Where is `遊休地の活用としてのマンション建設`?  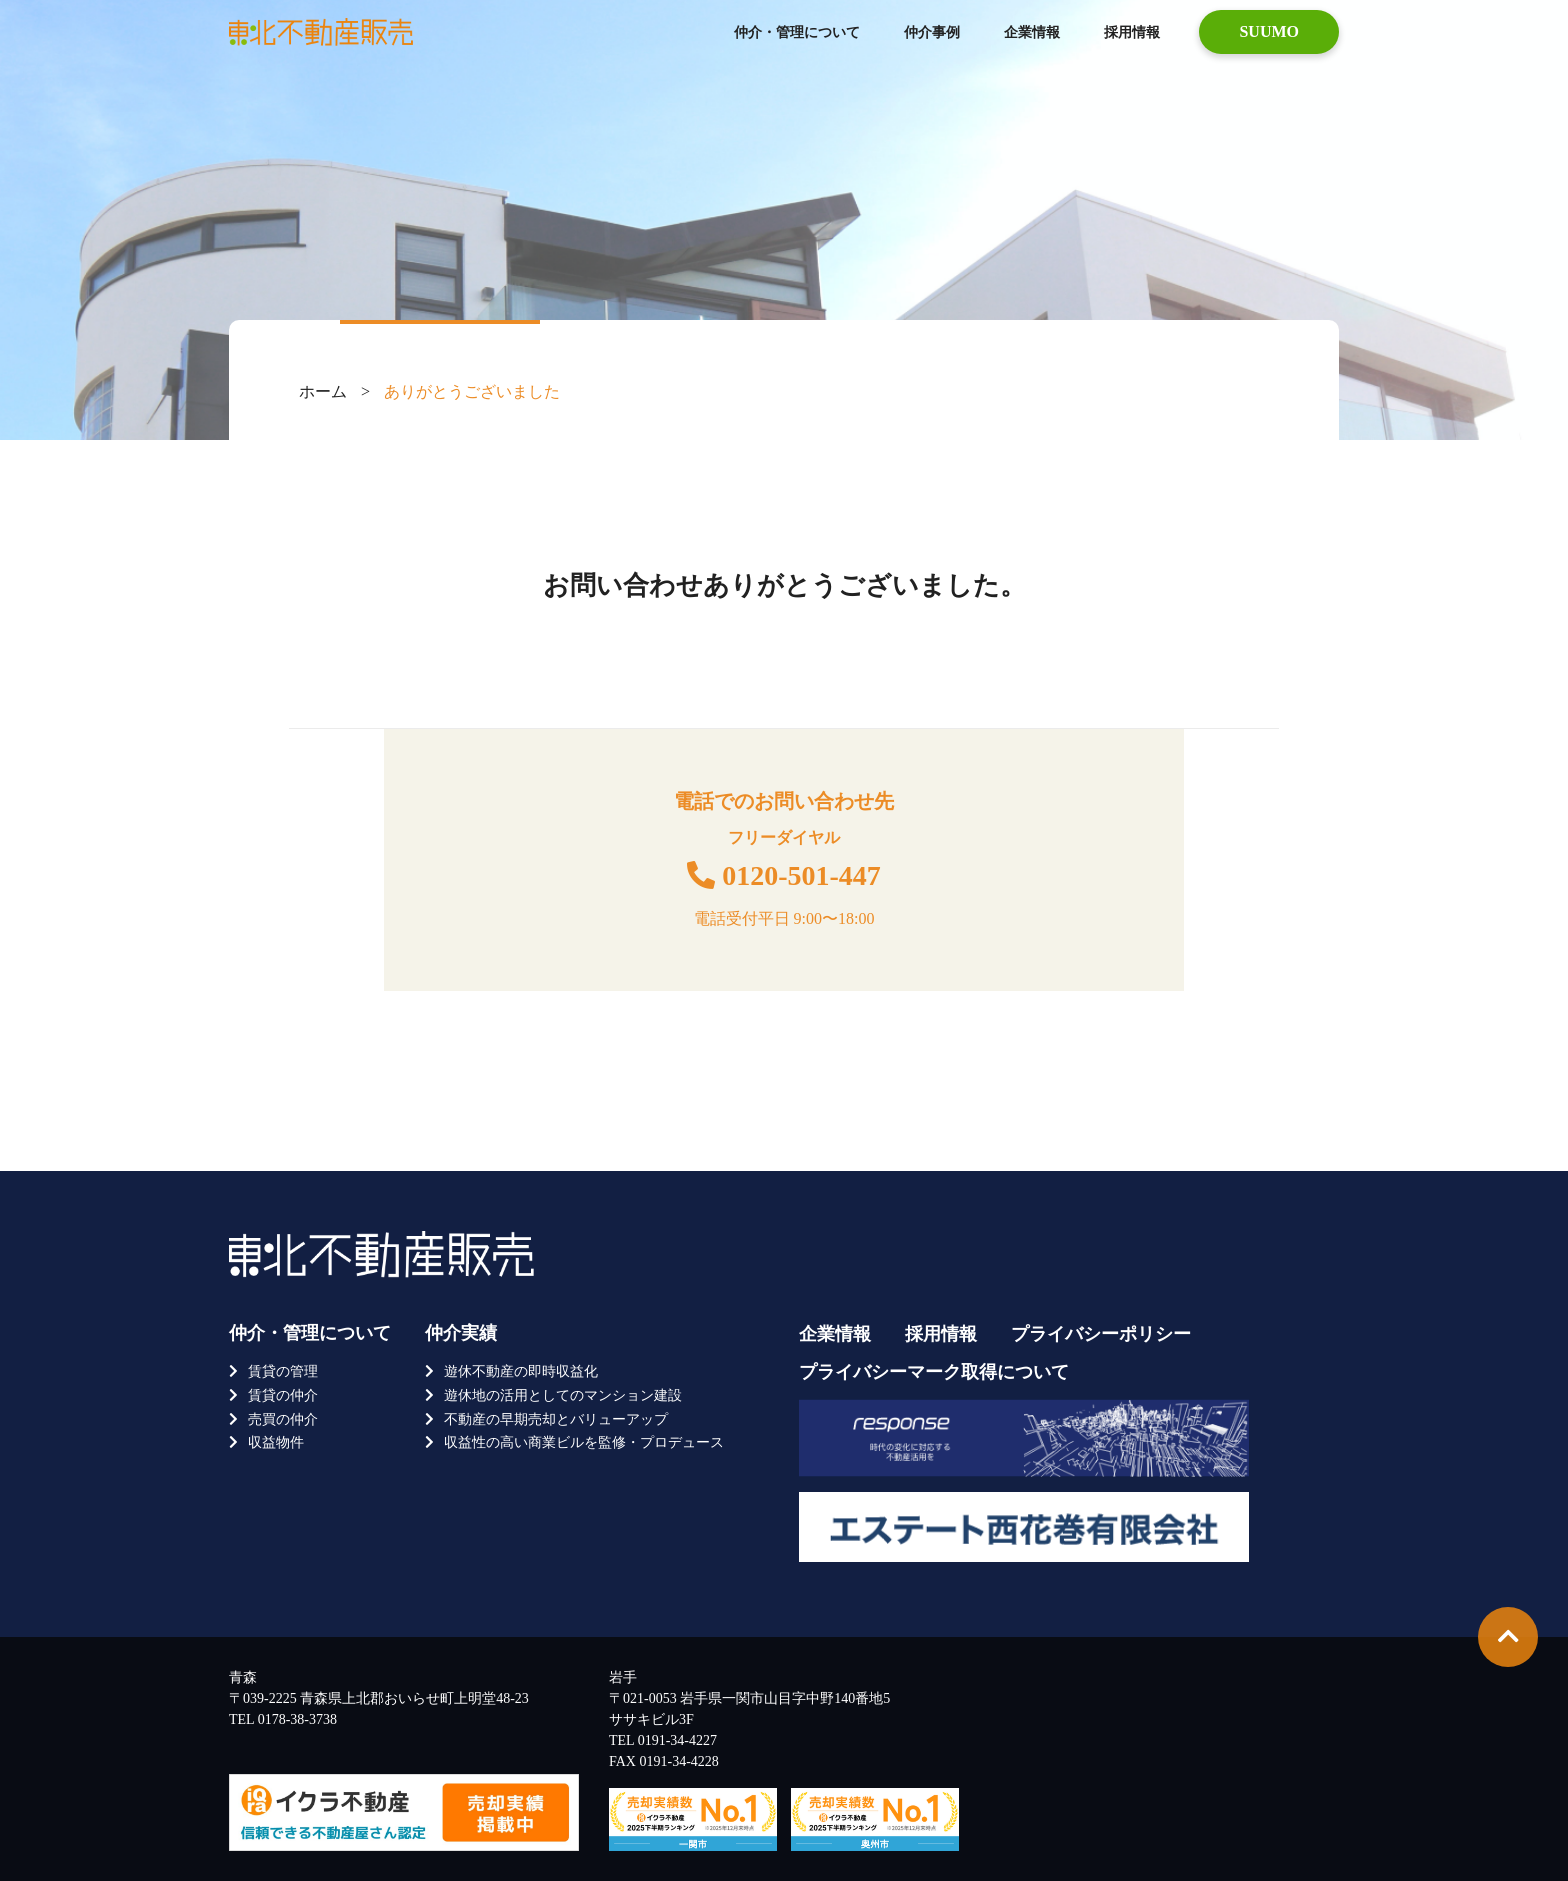
遊休地の活用としてのマンション建設 is located at coordinates (563, 1395).